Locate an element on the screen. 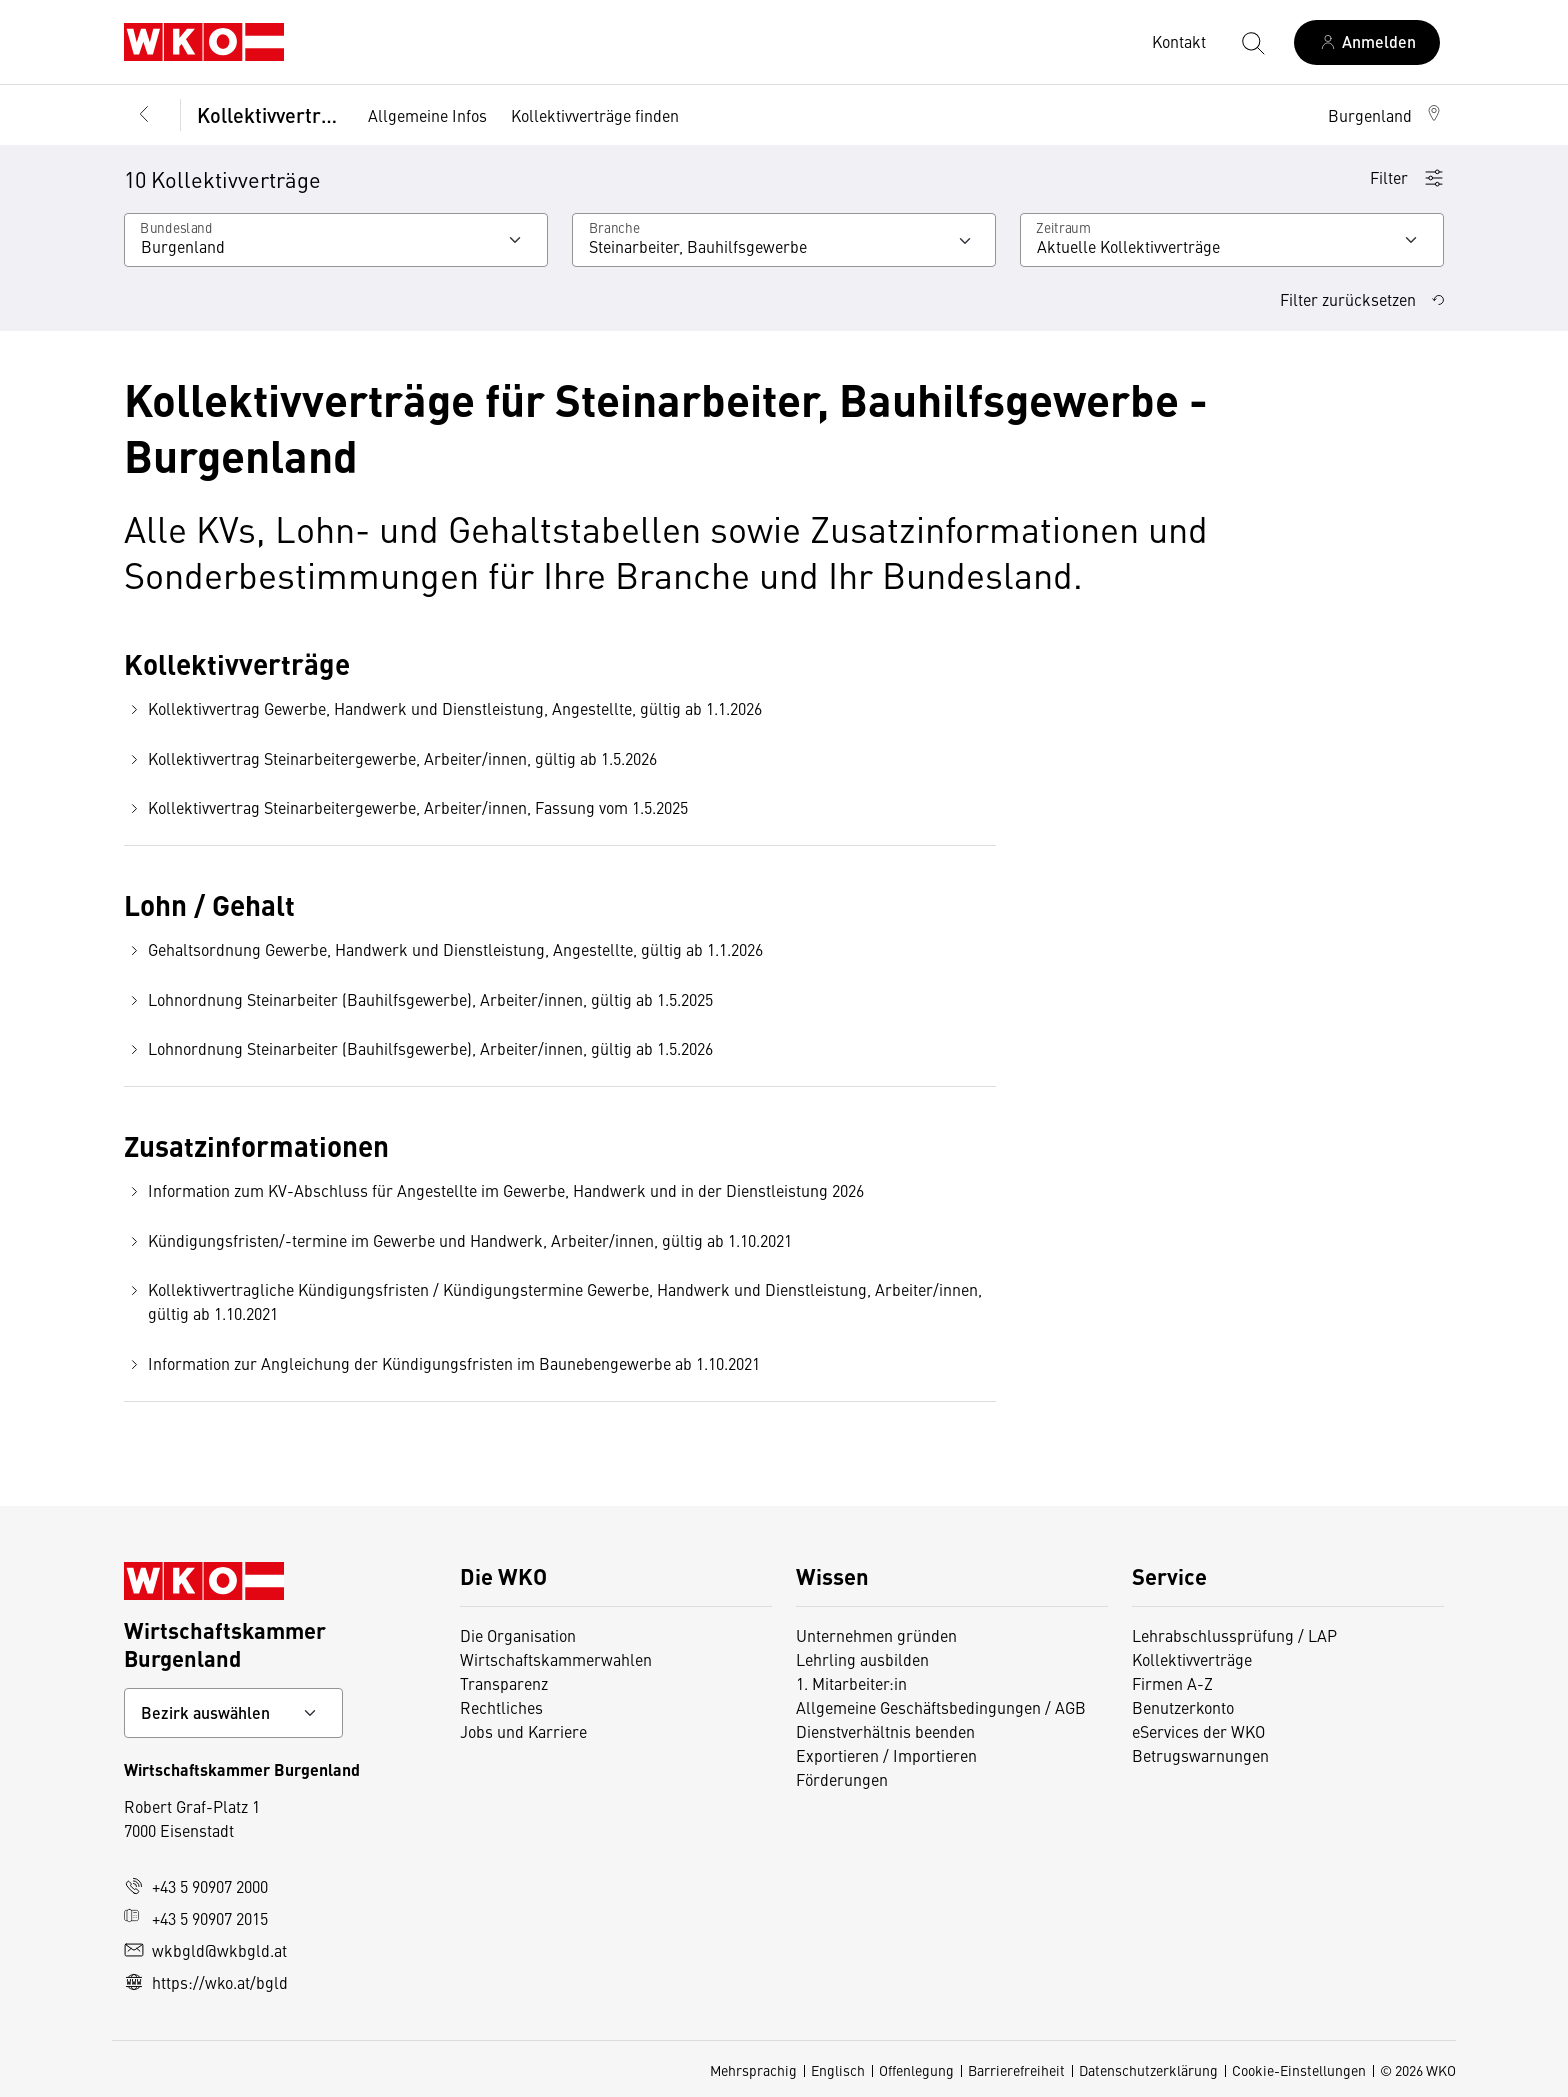 The image size is (1568, 2097). [Suche starten] is located at coordinates (1252, 42).